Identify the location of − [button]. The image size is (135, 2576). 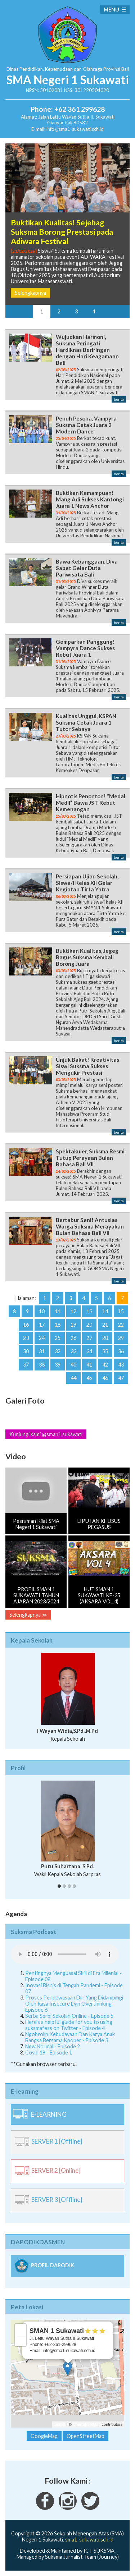
(20, 2340).